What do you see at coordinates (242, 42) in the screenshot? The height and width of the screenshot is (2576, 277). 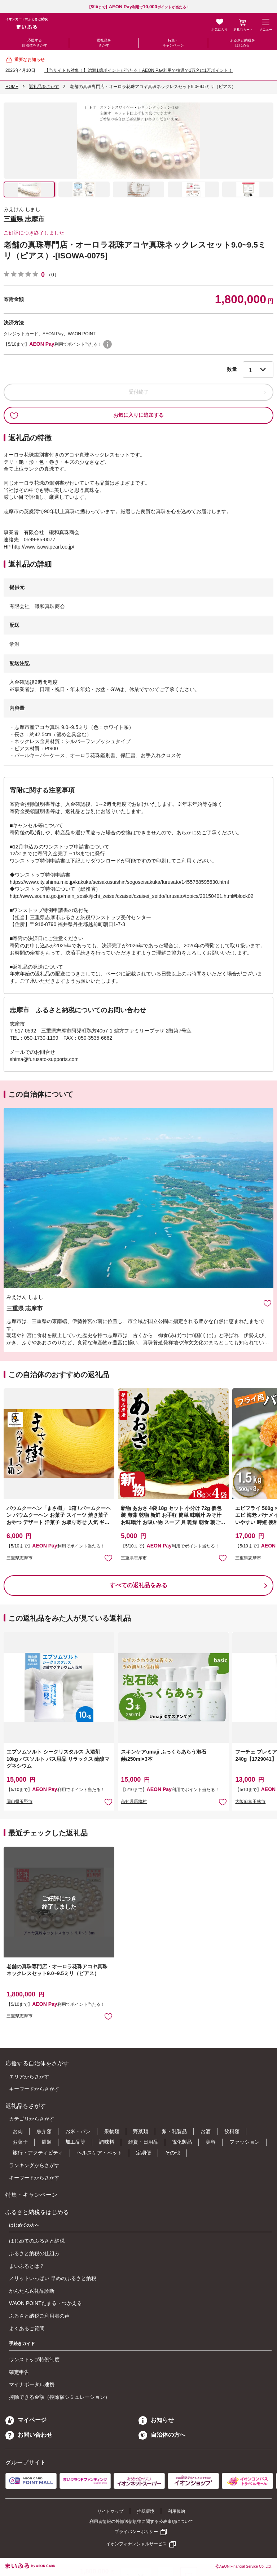 I see `ふるさと納税をはじめる` at bounding box center [242, 42].